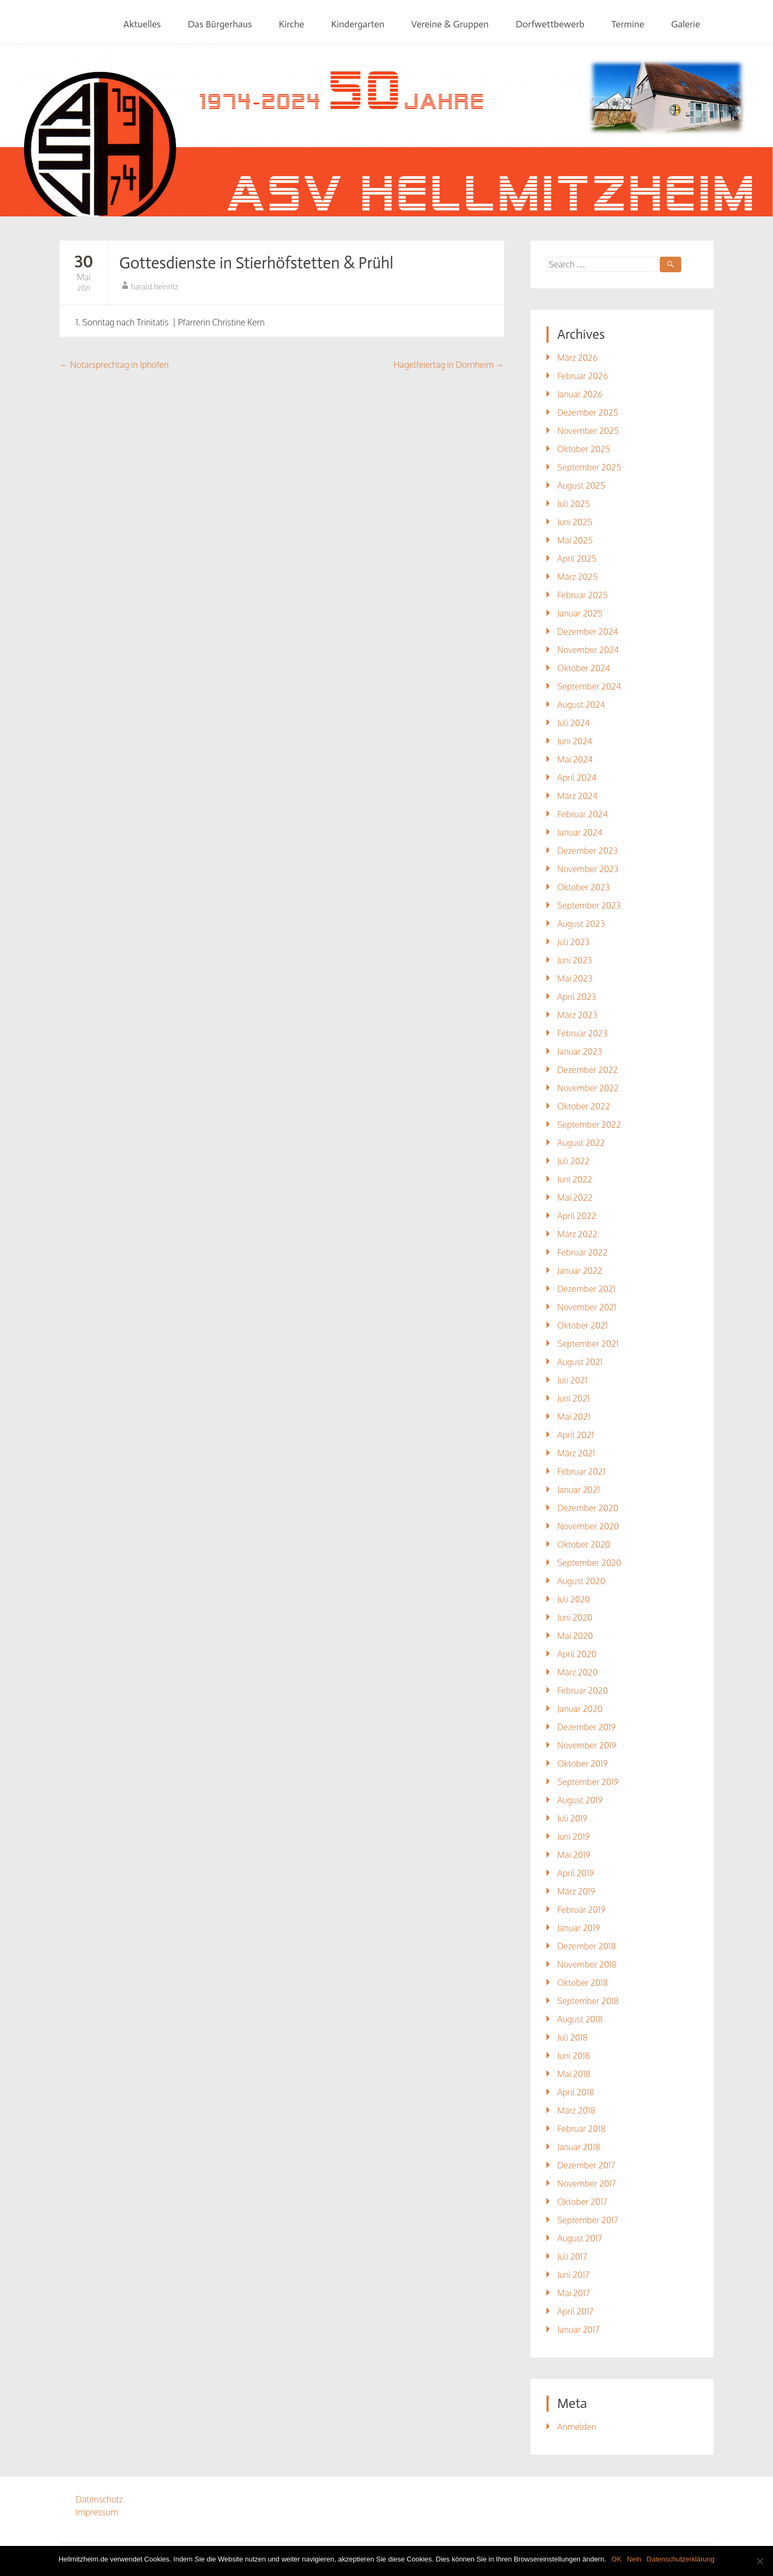  Describe the element at coordinates (582, 1763) in the screenshot. I see `Oktober 2019` at that location.